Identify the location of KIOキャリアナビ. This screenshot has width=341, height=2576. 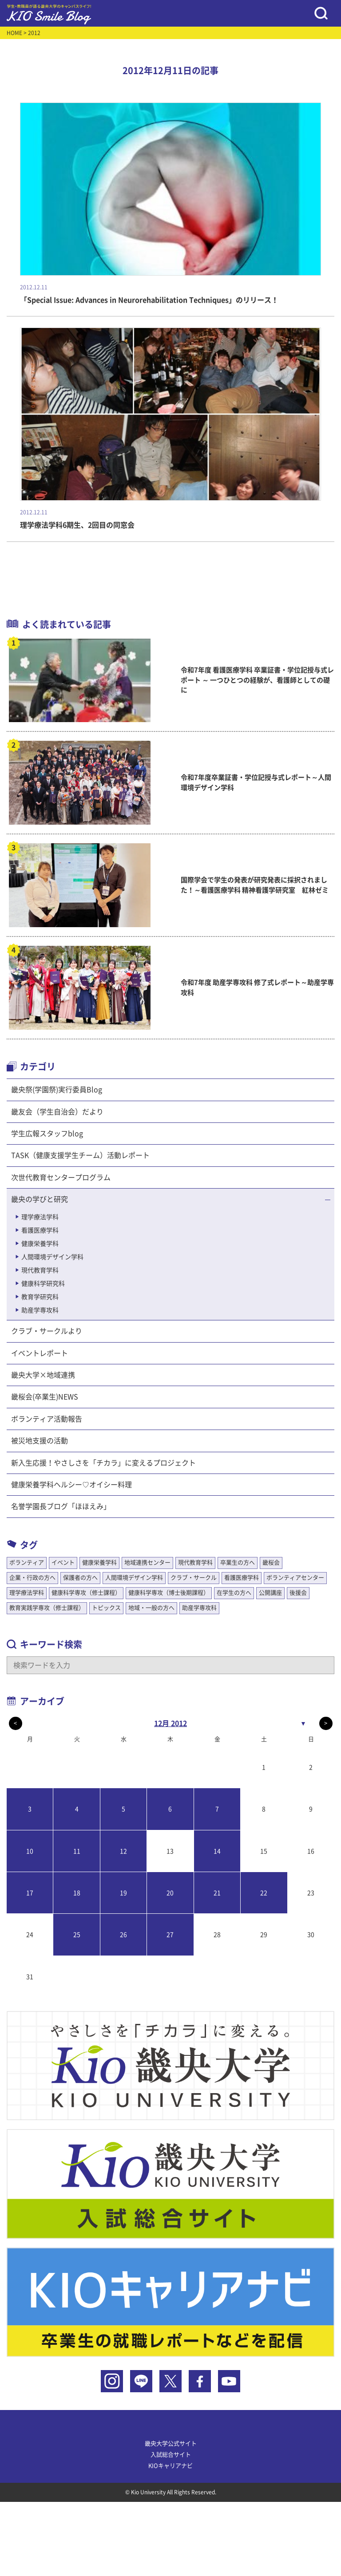
(170, 2466).